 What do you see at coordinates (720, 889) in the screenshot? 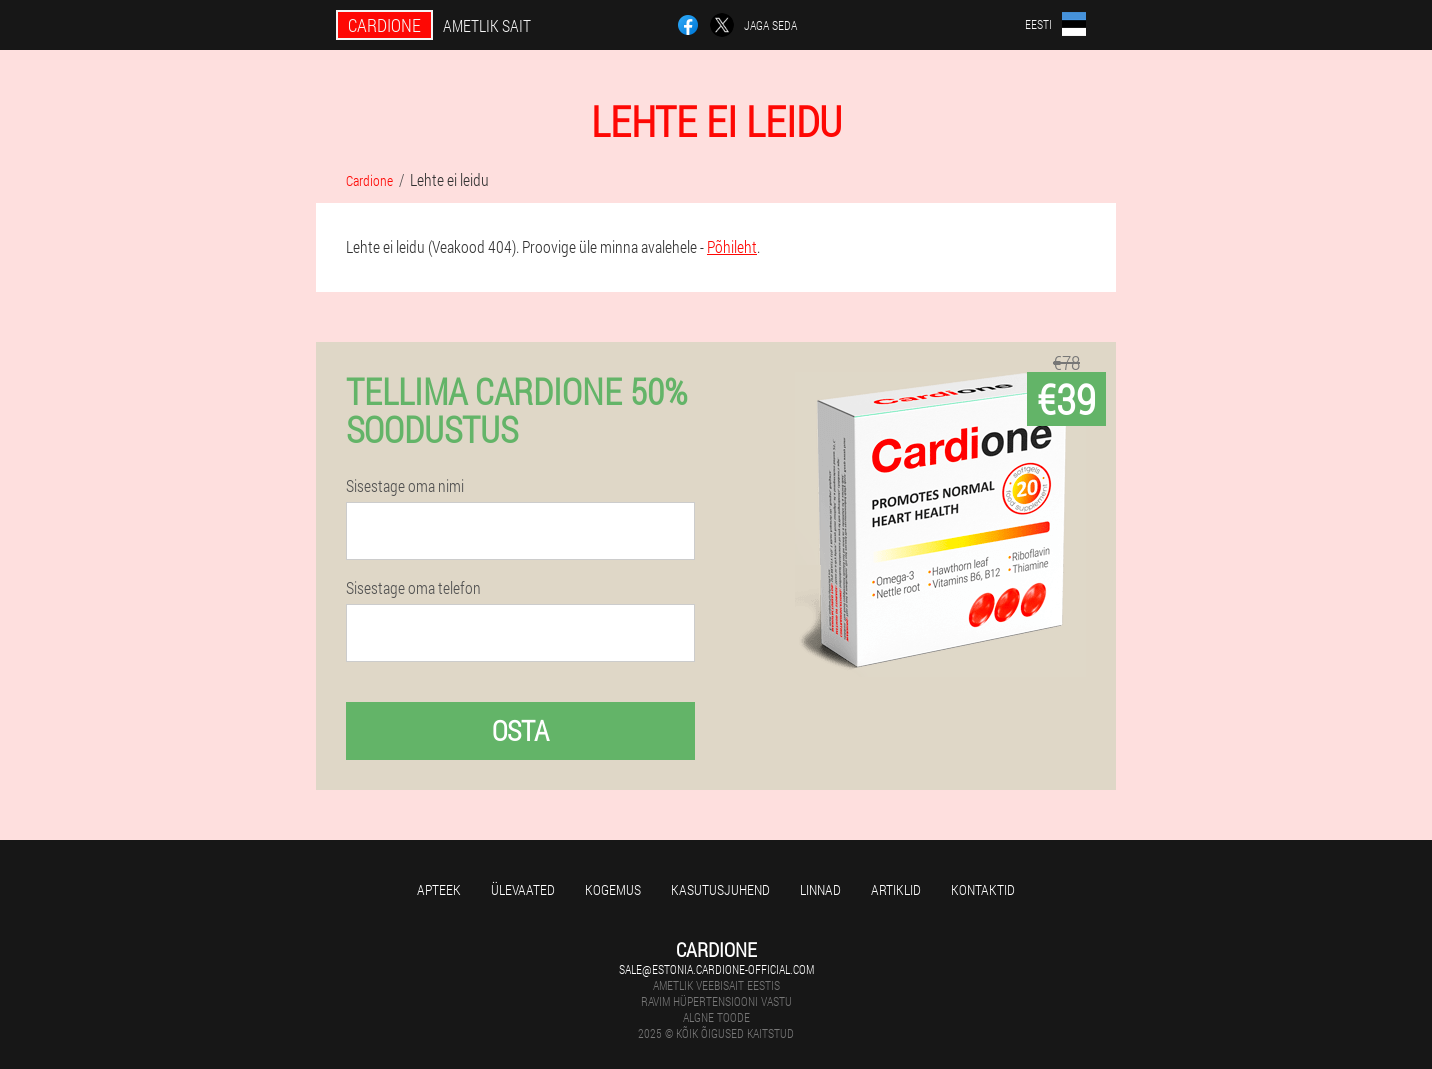
I see `Kasutusjuhend` at bounding box center [720, 889].